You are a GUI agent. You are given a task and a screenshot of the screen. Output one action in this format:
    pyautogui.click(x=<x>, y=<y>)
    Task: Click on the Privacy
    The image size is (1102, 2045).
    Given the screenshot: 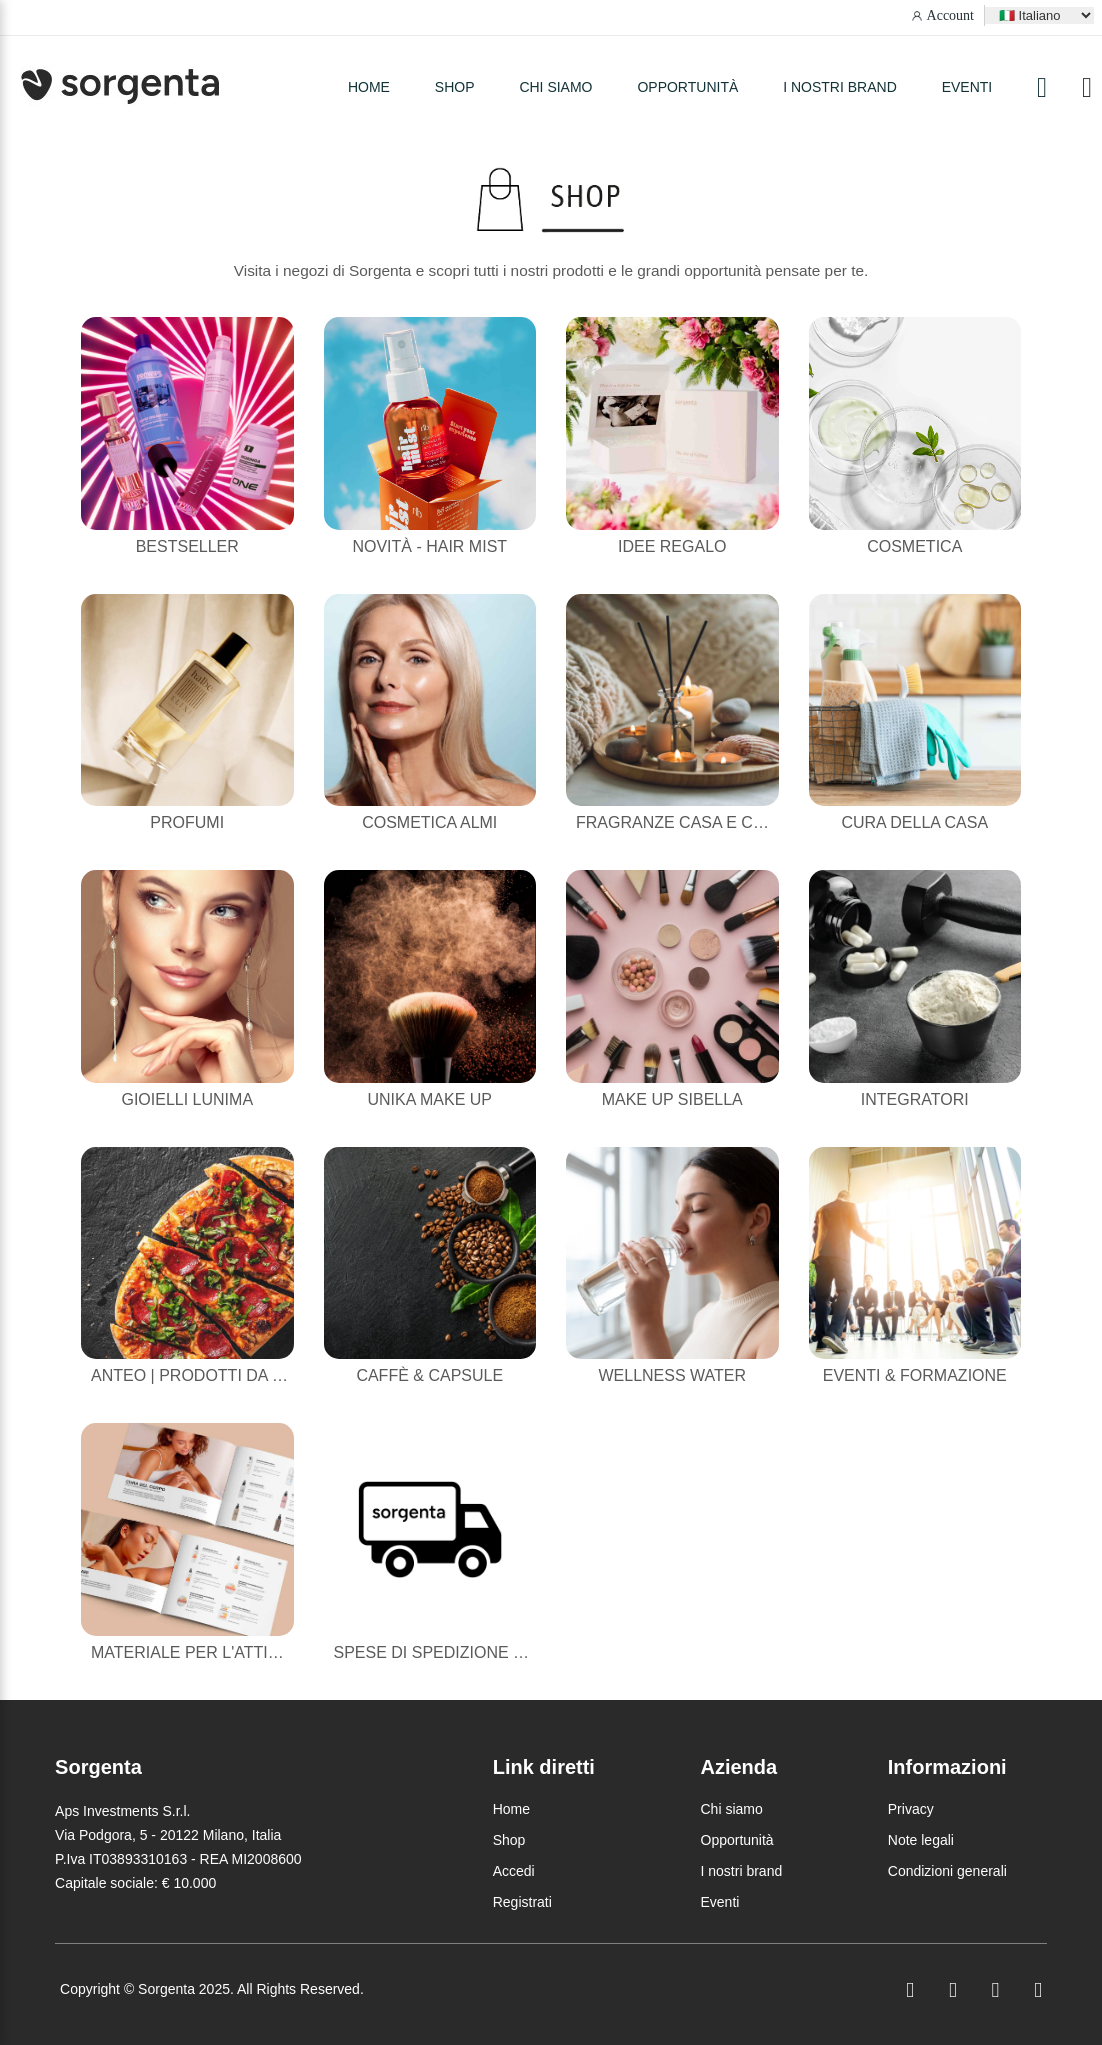 What is the action you would take?
    pyautogui.click(x=911, y=1809)
    